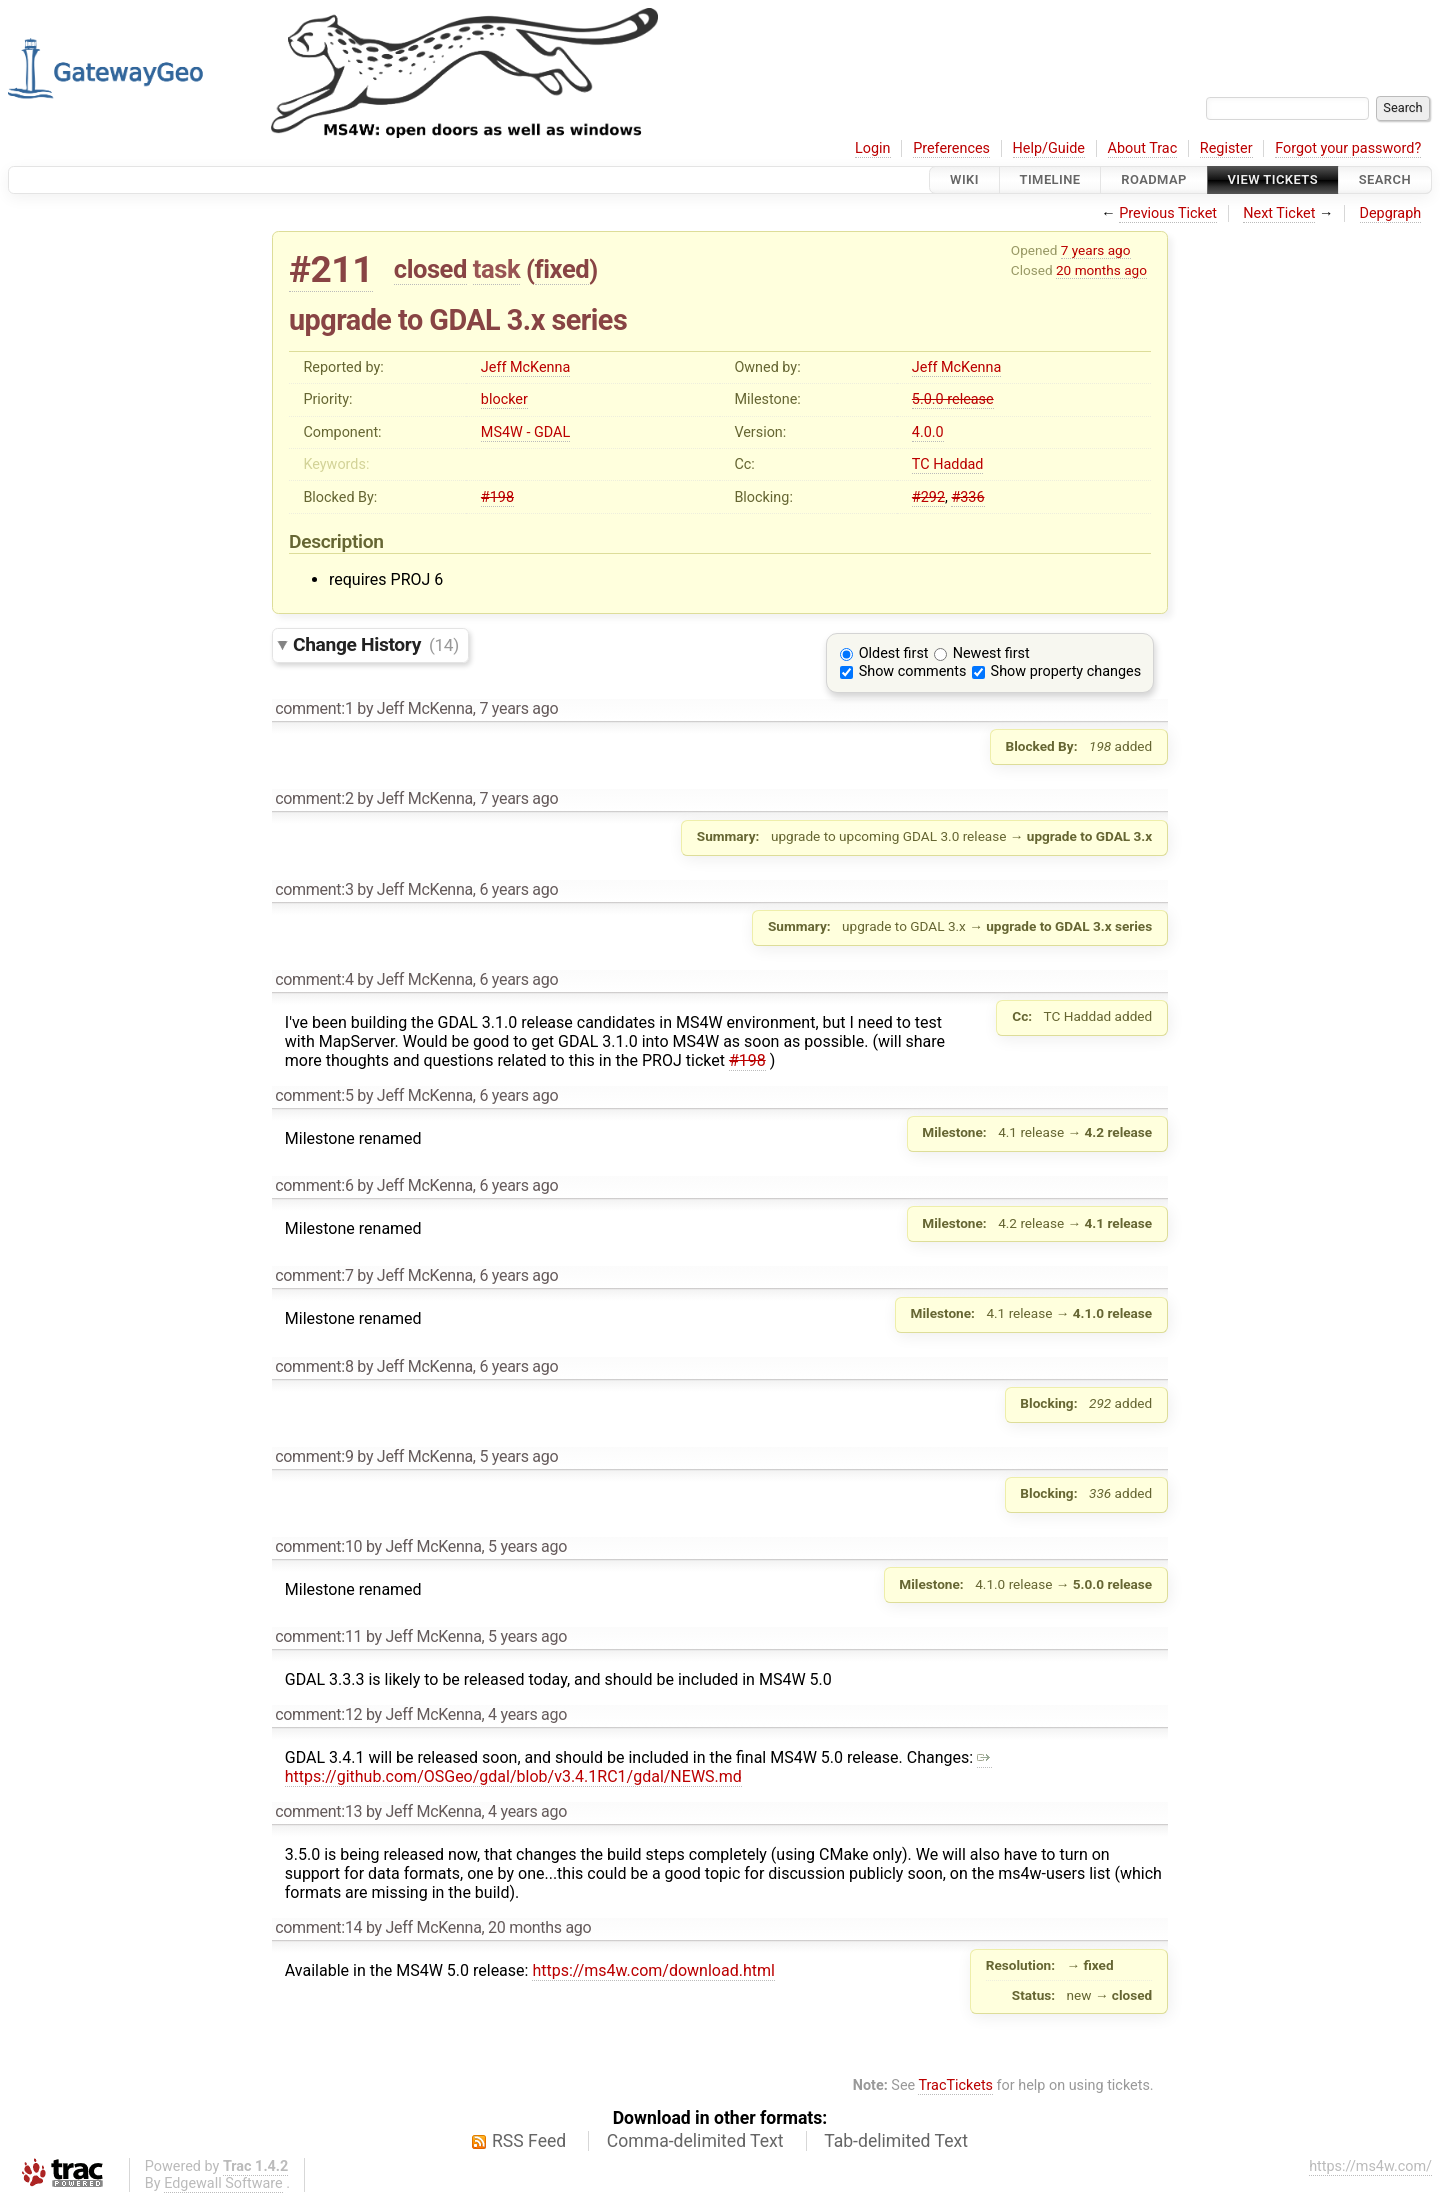  Describe the element at coordinates (653, 1970) in the screenshot. I see `https://ms4w.com/download.html` at that location.